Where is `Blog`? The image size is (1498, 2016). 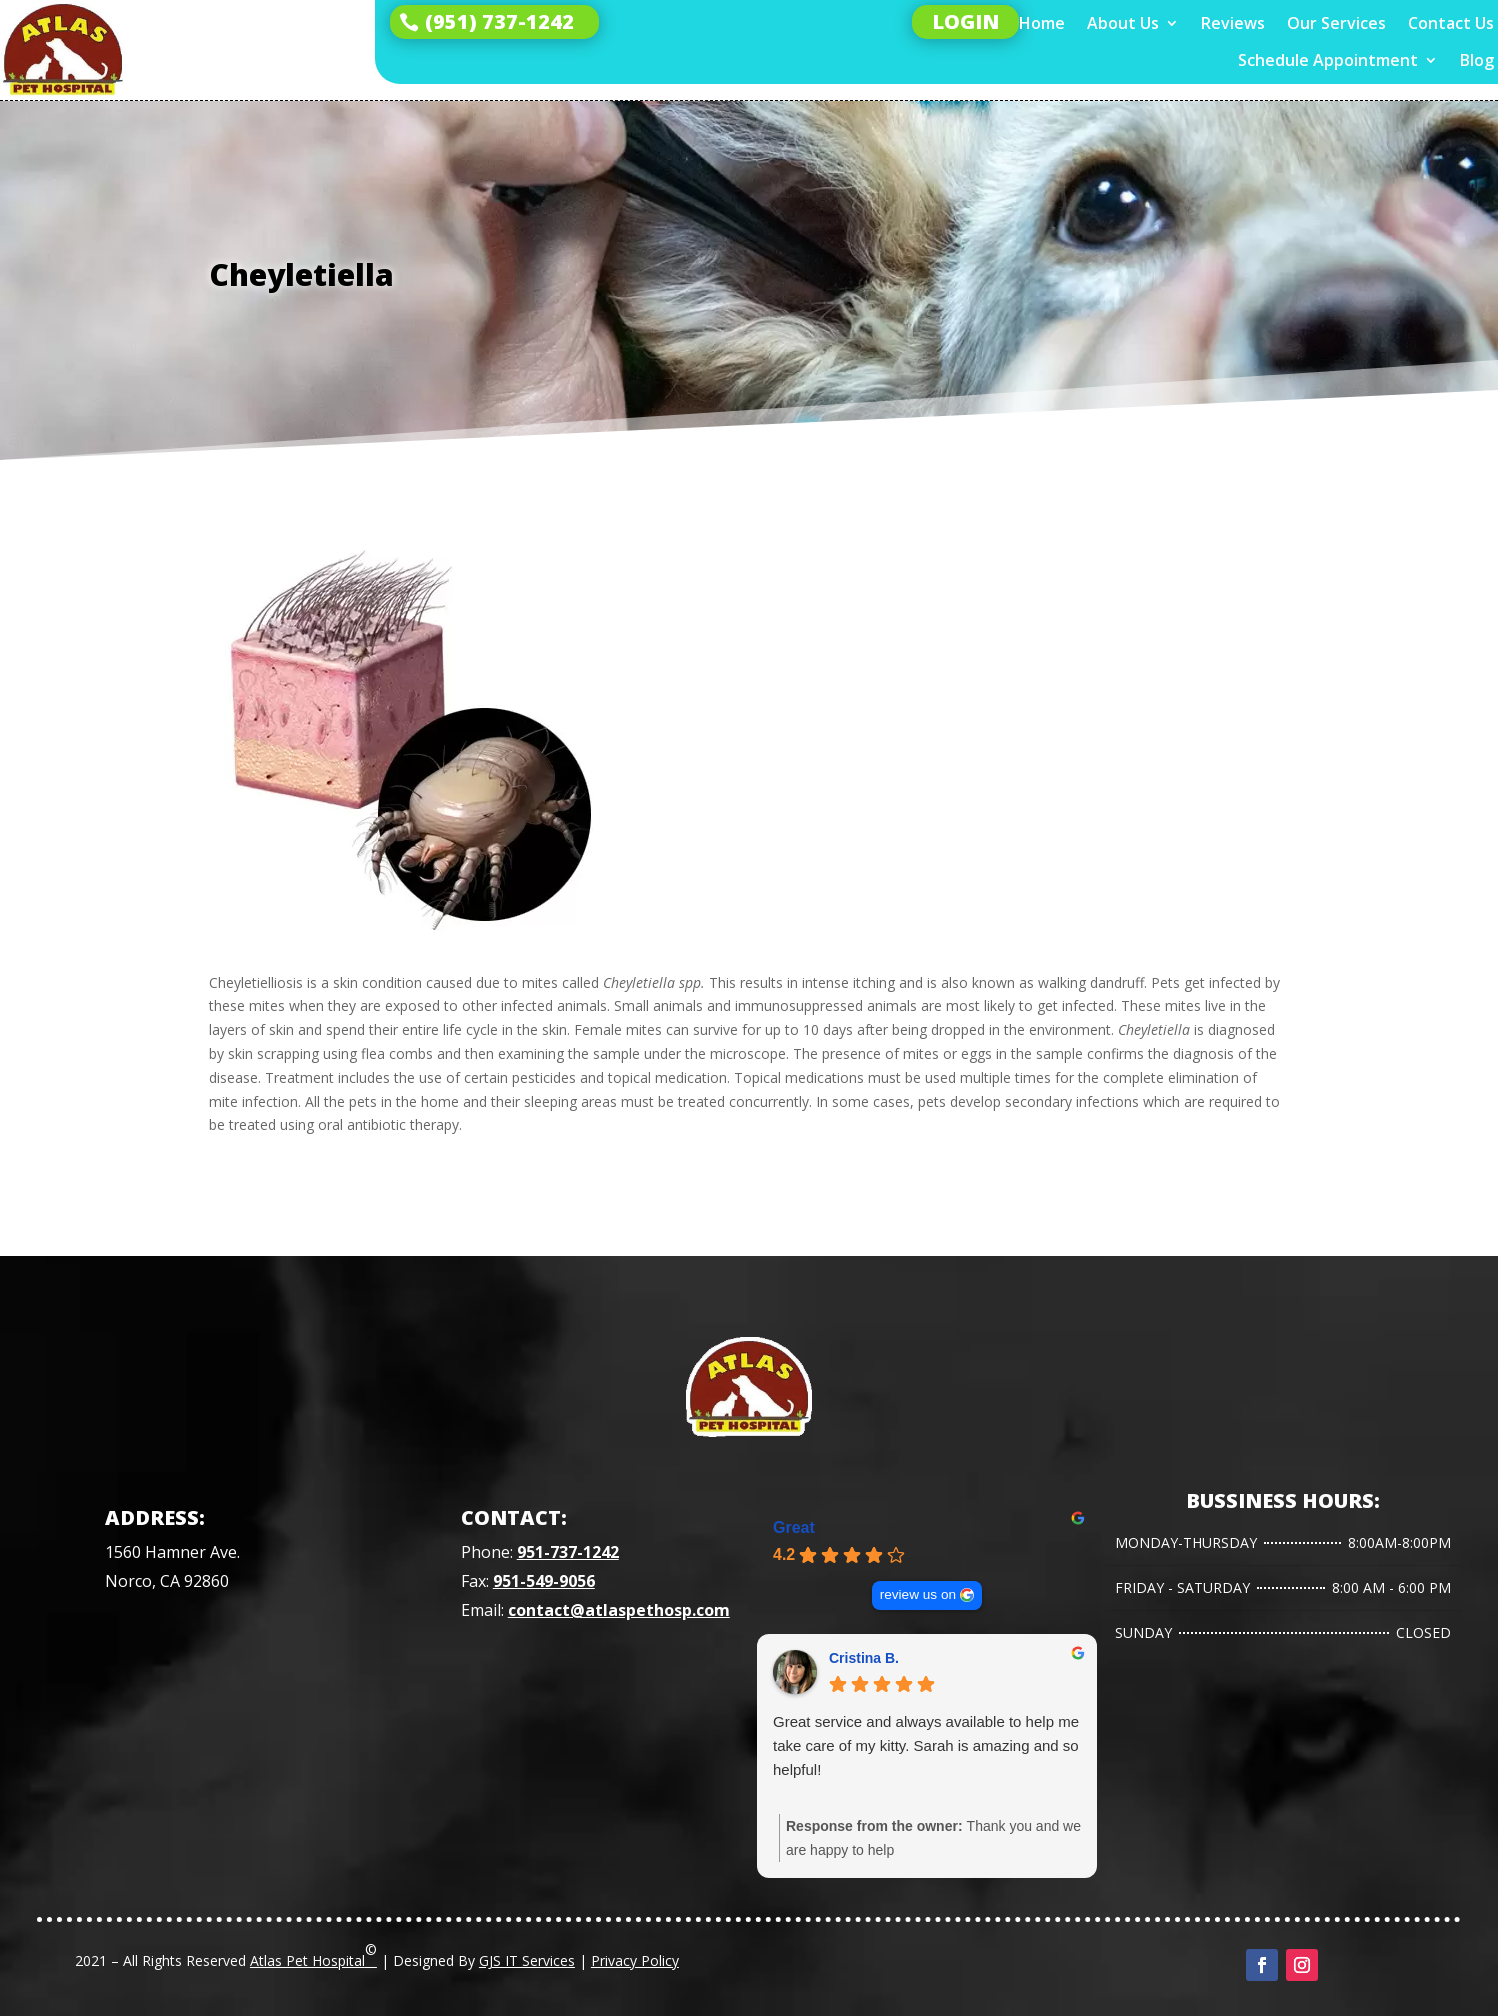 Blog is located at coordinates (1477, 60).